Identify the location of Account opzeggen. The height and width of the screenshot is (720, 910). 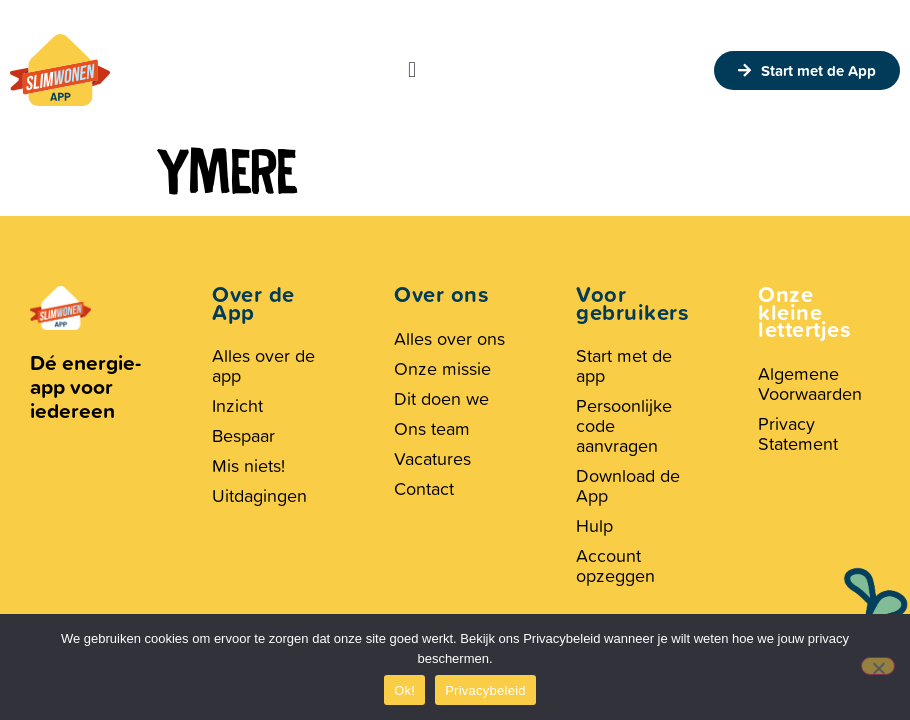
(615, 565).